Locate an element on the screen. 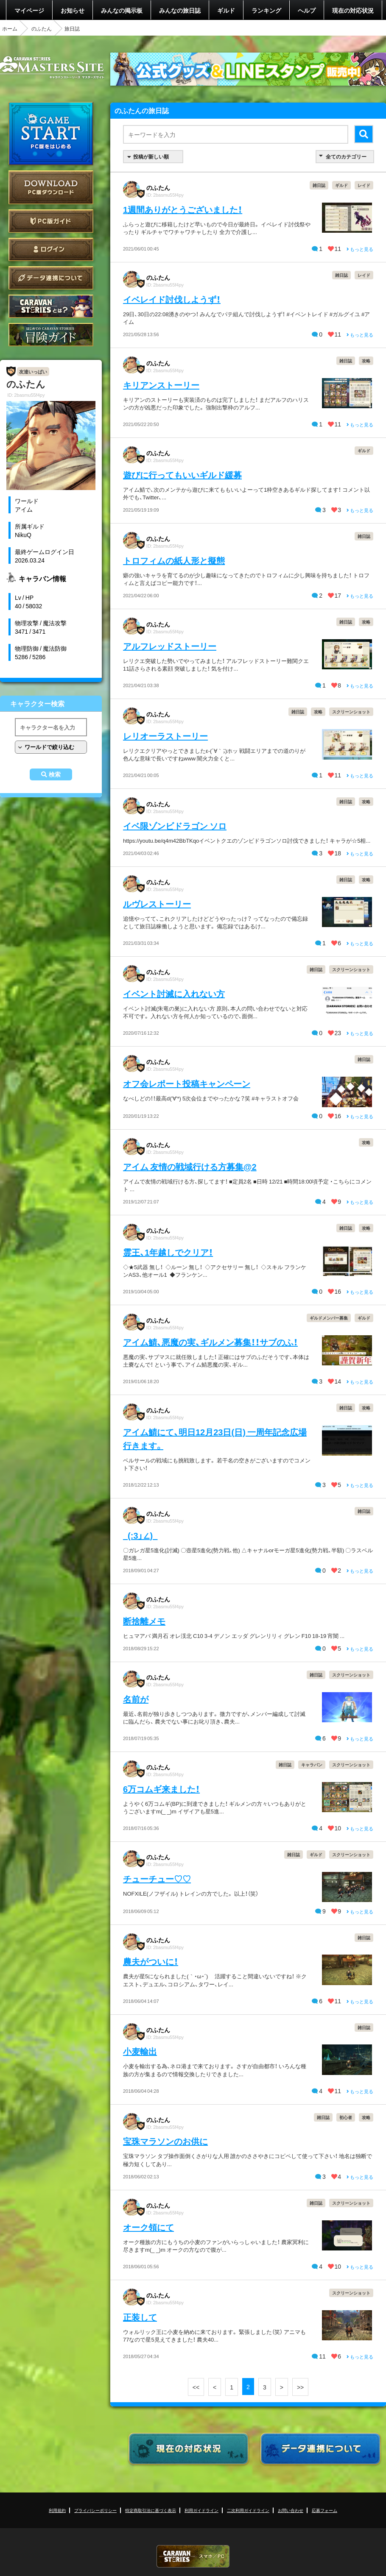  アイム鯖、悪魔の実、ギルメン募集！！サブのふ！ is located at coordinates (210, 1342).